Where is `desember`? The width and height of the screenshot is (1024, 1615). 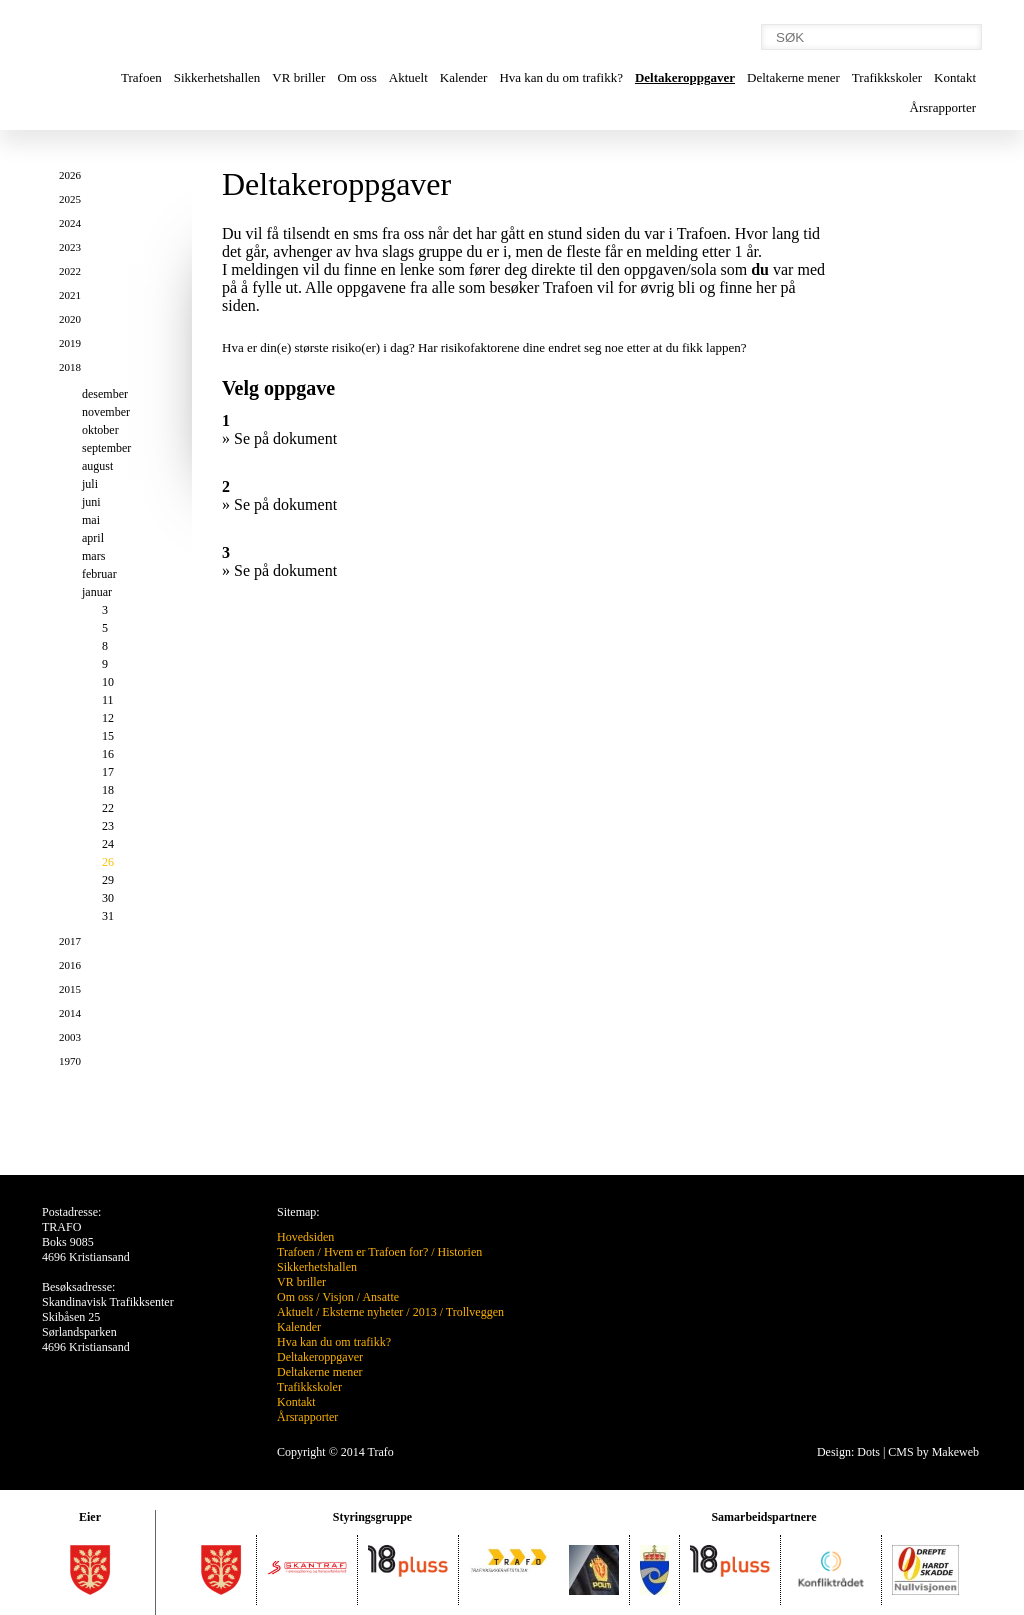 desember is located at coordinates (105, 394).